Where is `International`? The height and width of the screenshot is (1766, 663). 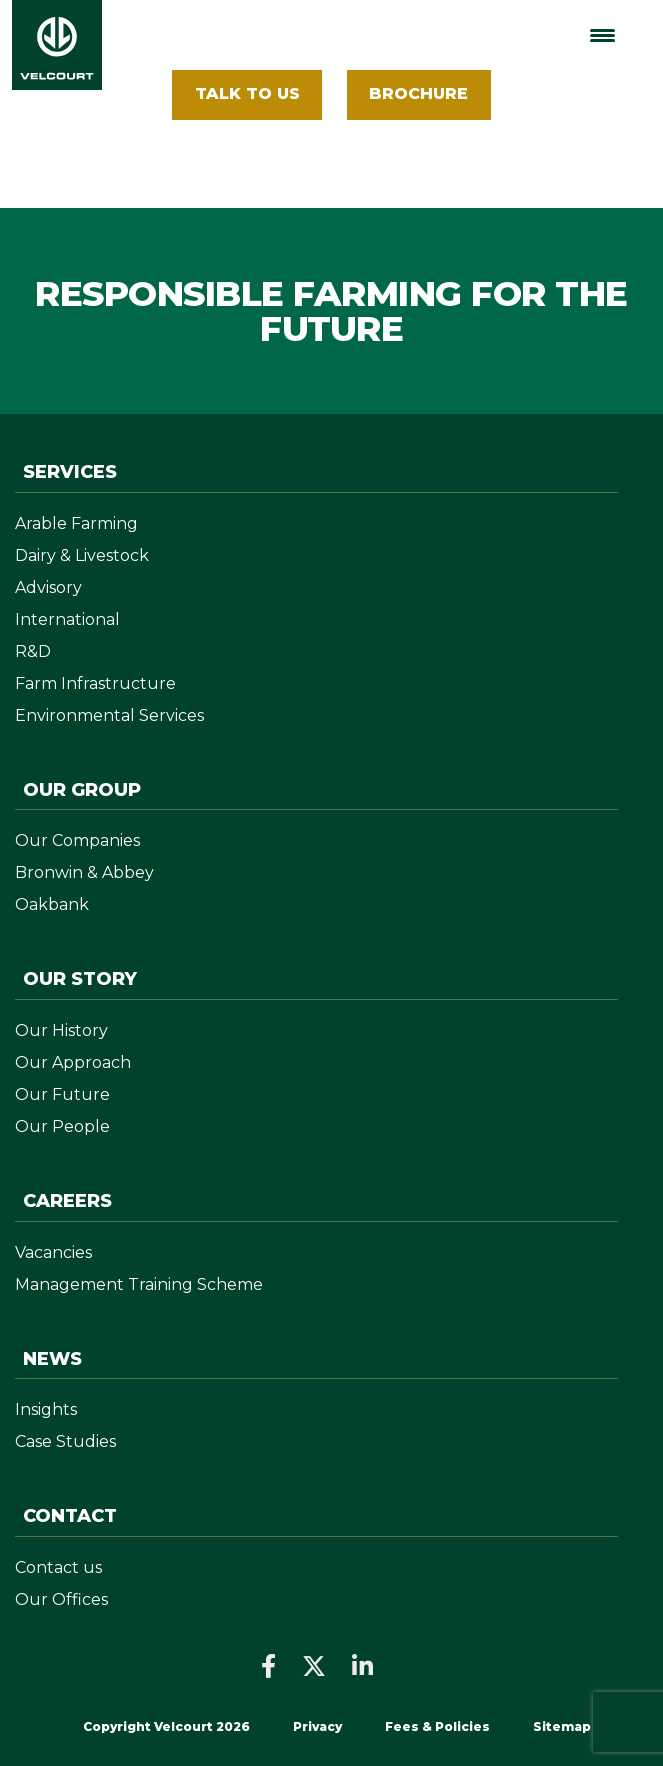 International is located at coordinates (67, 619).